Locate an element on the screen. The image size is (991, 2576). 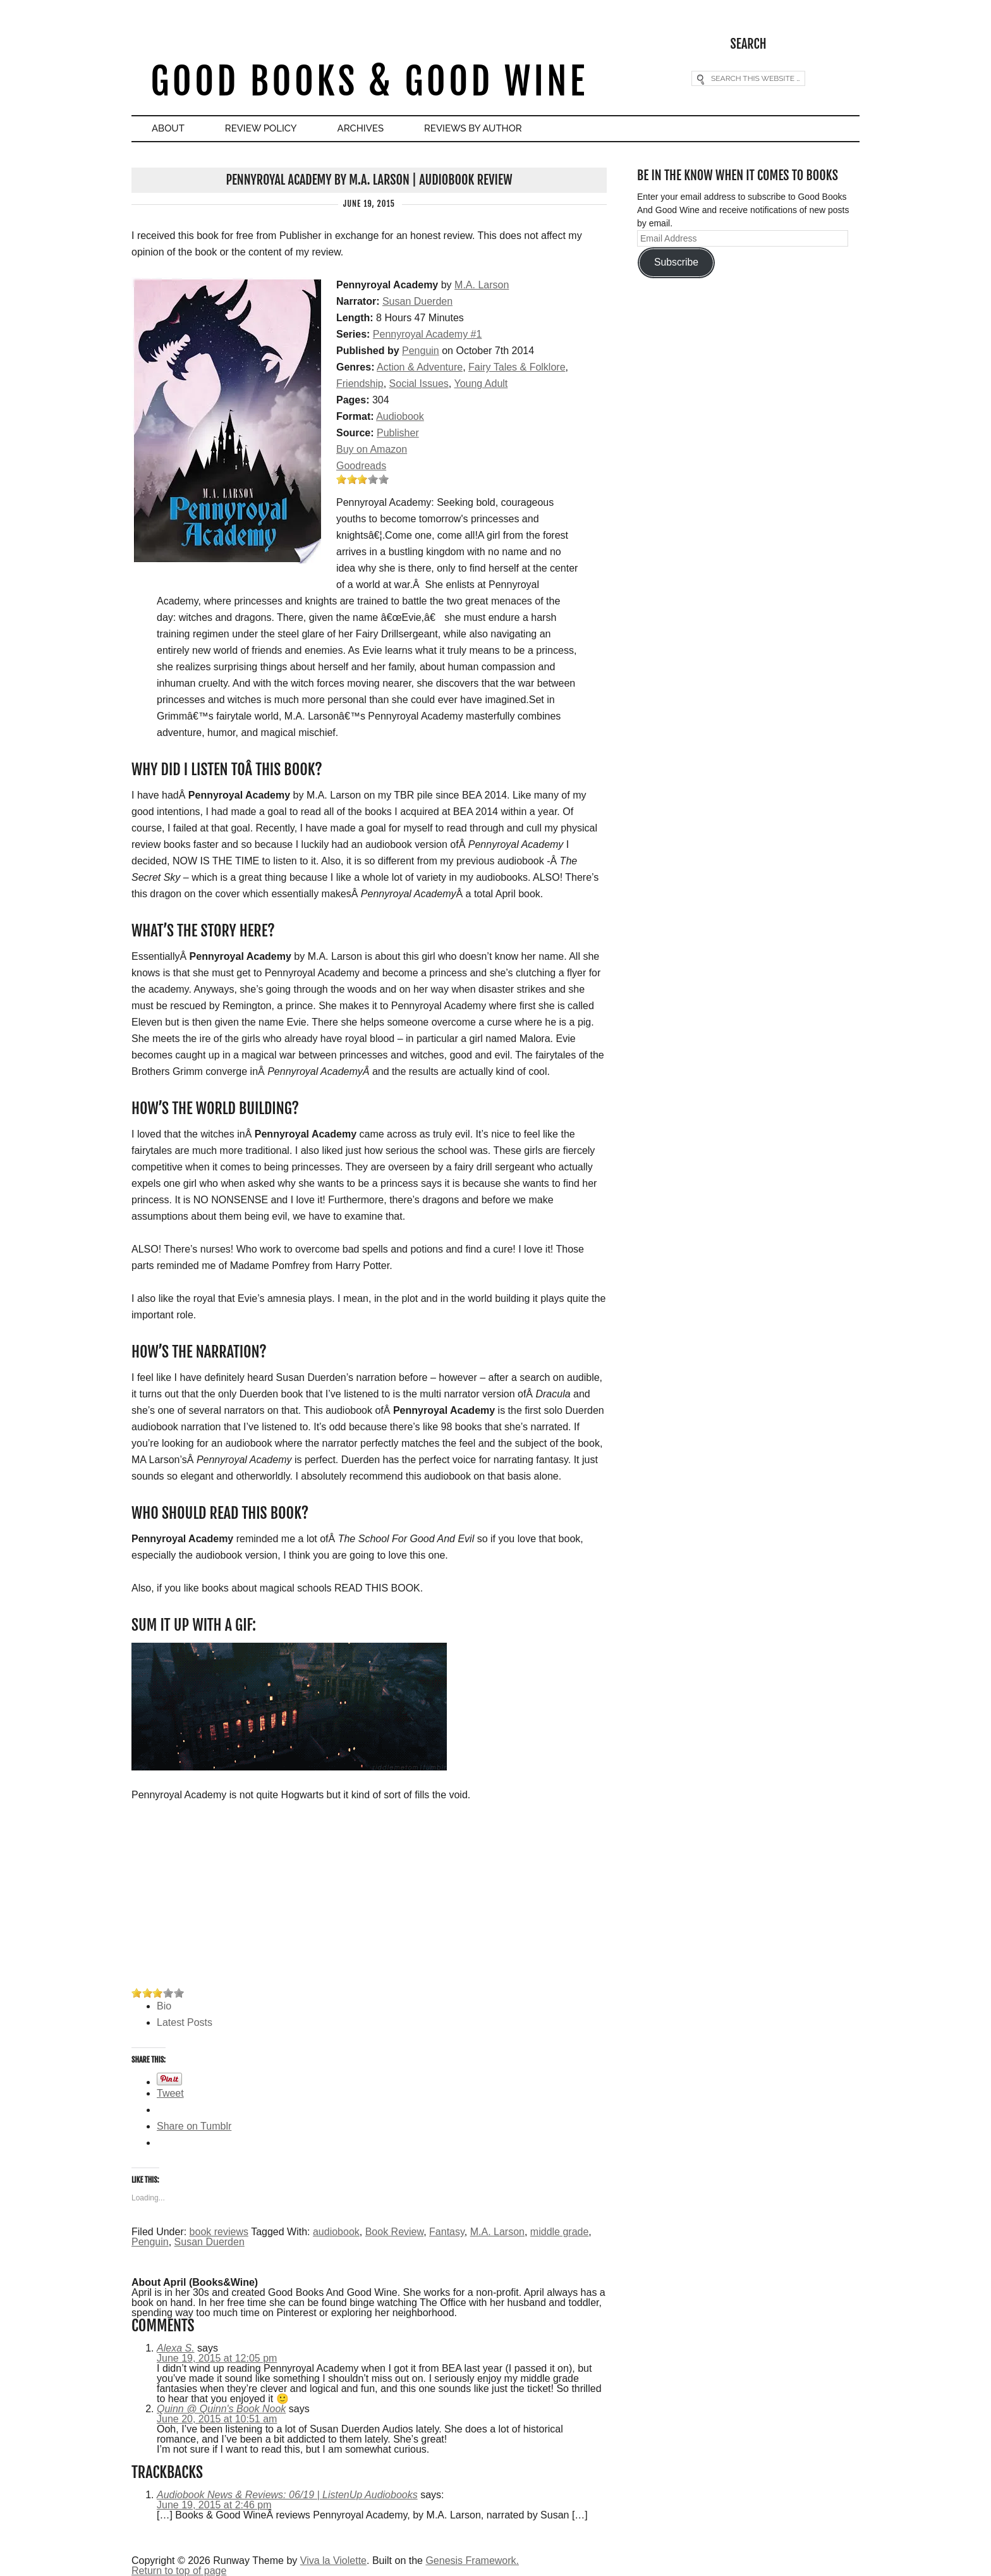
Social Issues is located at coordinates (419, 383).